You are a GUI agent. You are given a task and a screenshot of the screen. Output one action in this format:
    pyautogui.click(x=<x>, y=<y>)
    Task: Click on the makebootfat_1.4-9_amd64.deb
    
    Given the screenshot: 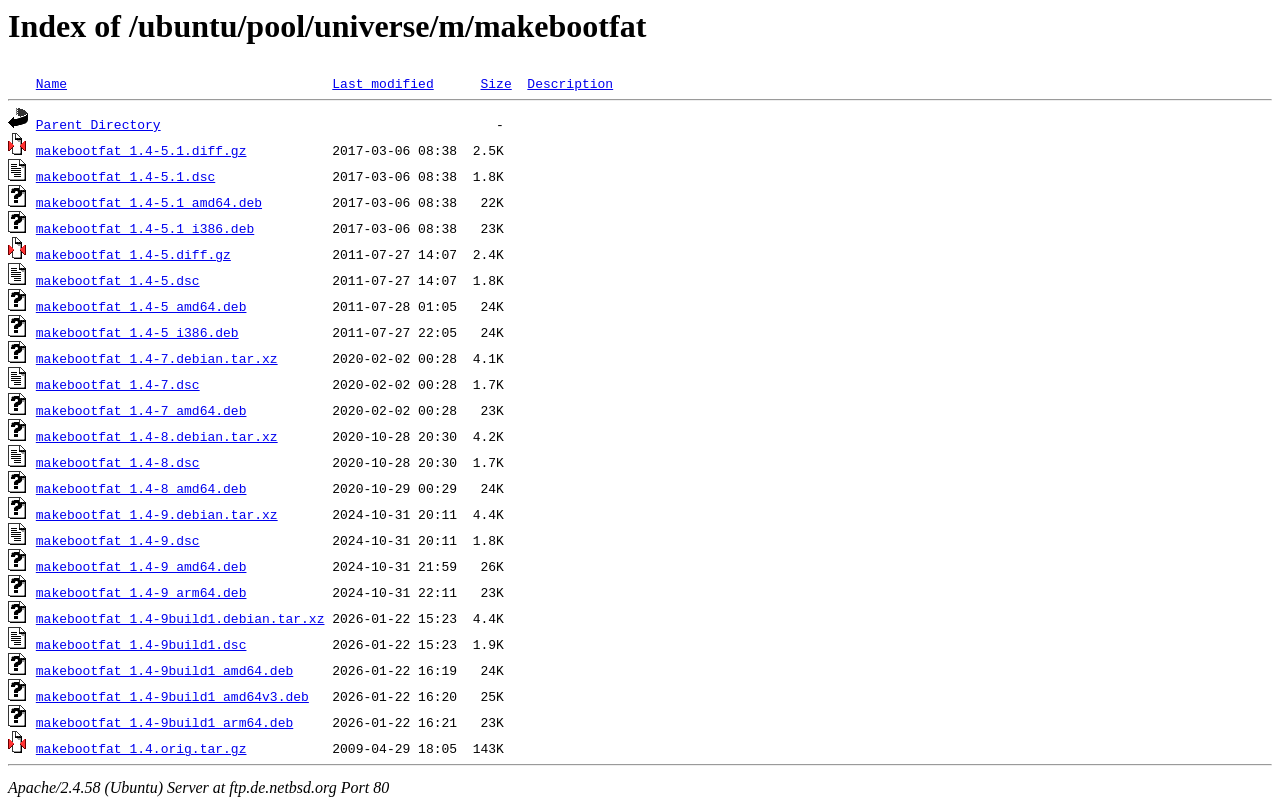 What is the action you would take?
    pyautogui.click(x=141, y=566)
    